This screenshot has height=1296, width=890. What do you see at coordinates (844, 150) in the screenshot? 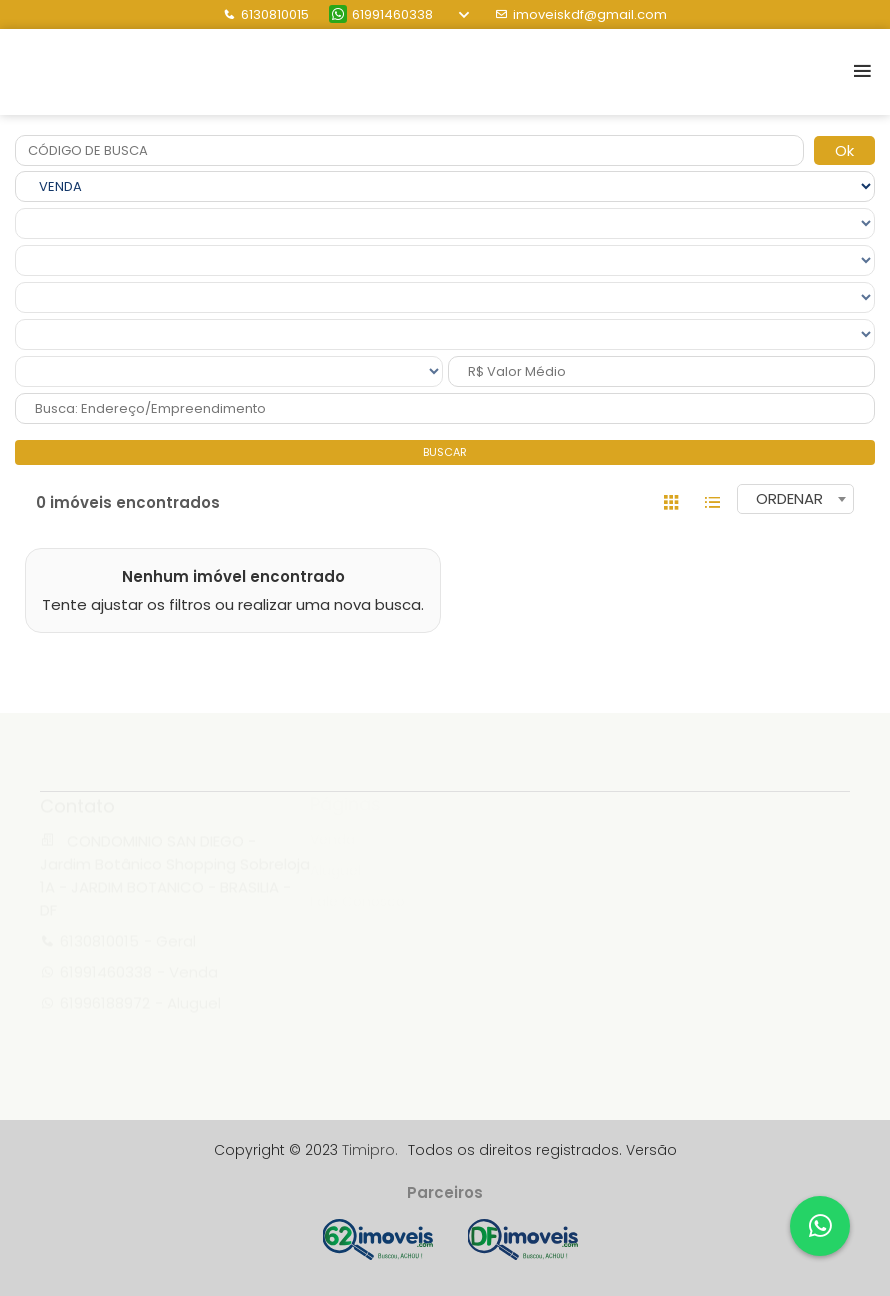
I see `Ok` at bounding box center [844, 150].